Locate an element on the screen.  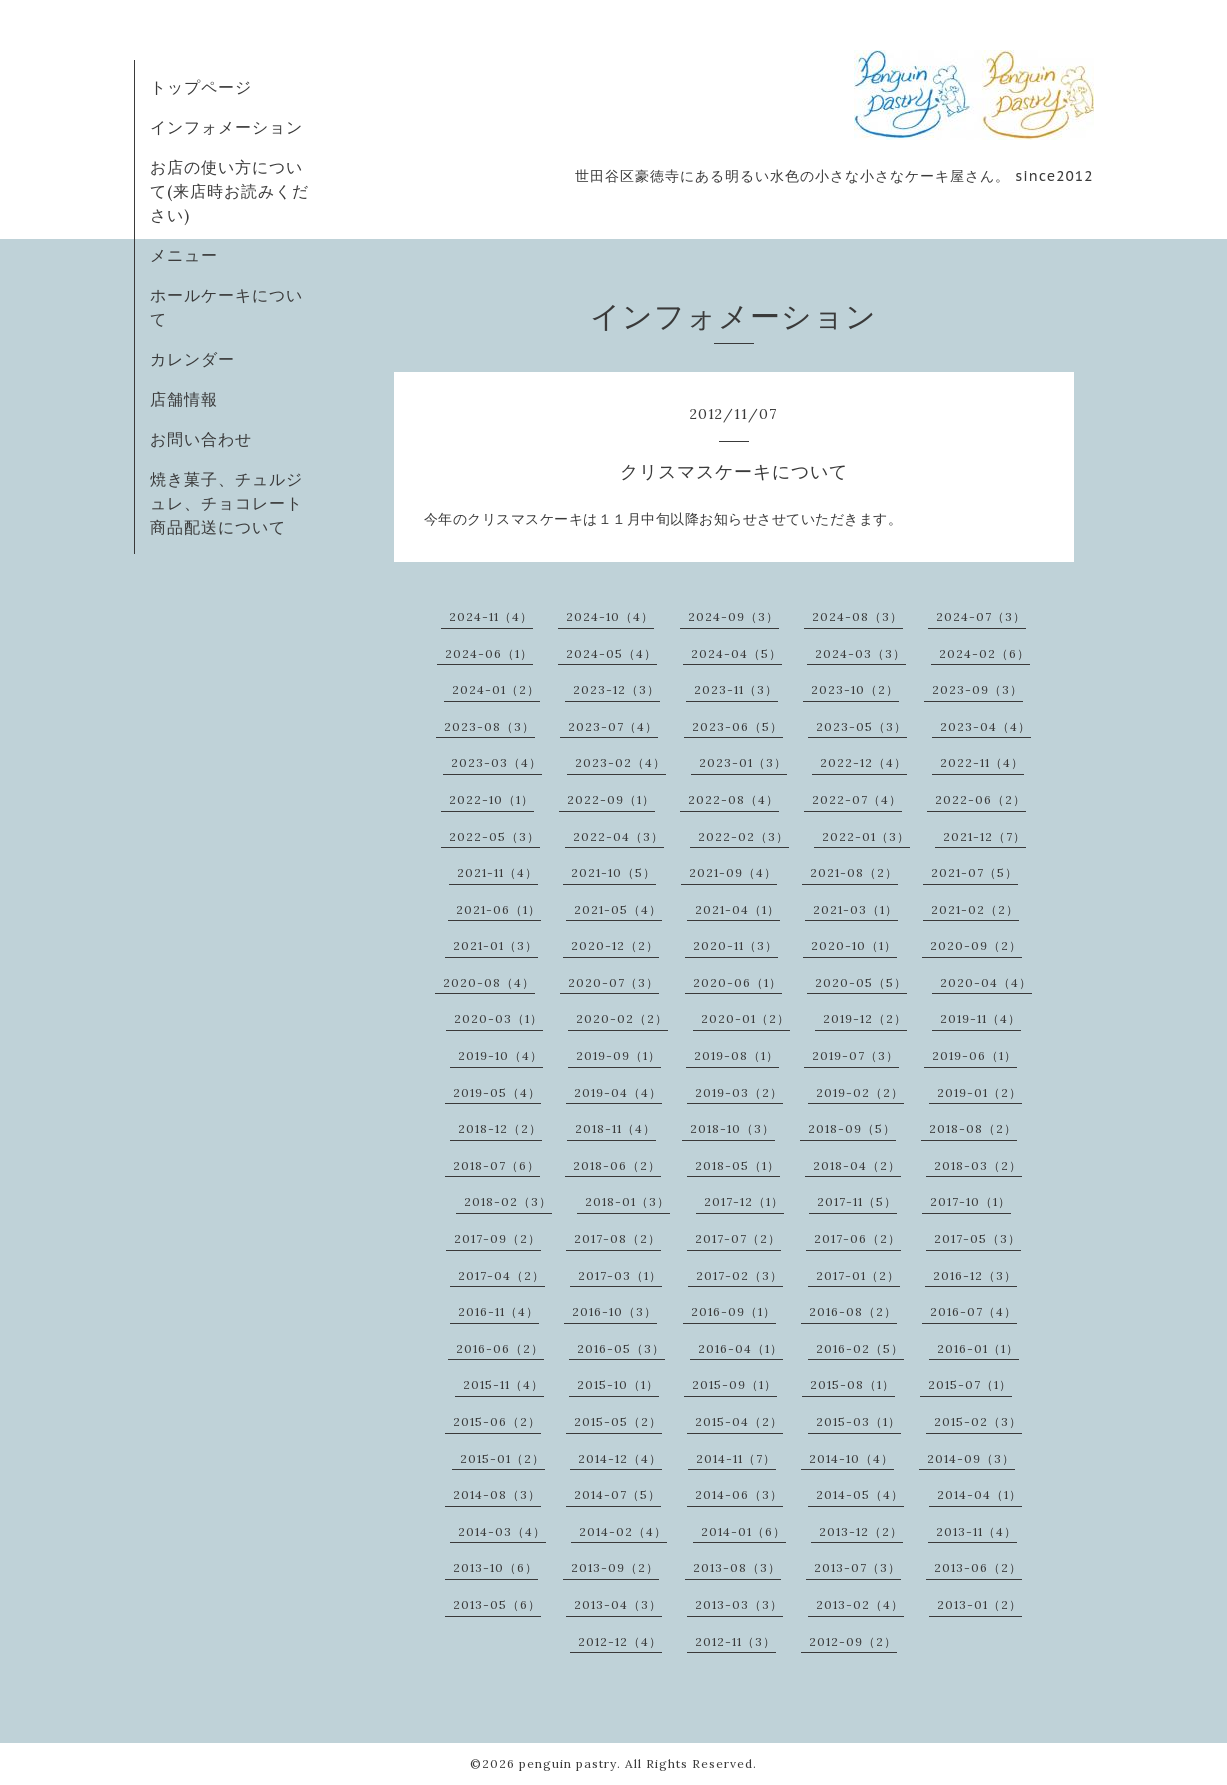
2023-04（4） is located at coordinates (985, 726).